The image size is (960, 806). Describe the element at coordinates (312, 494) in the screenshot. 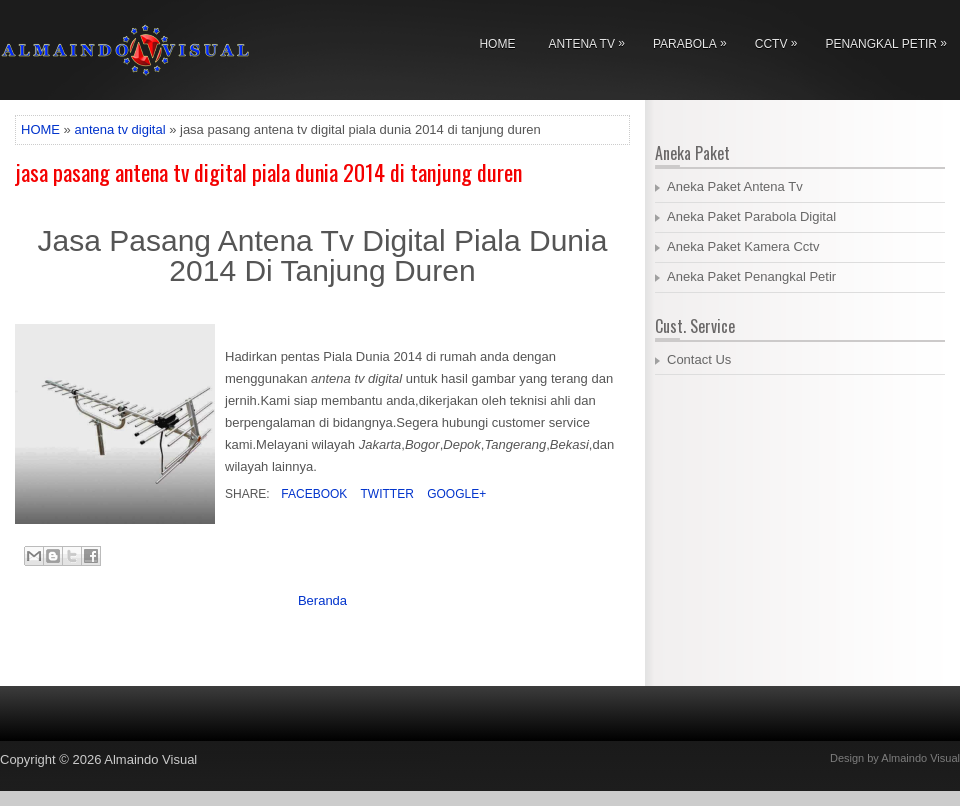

I see `Facebook` at that location.